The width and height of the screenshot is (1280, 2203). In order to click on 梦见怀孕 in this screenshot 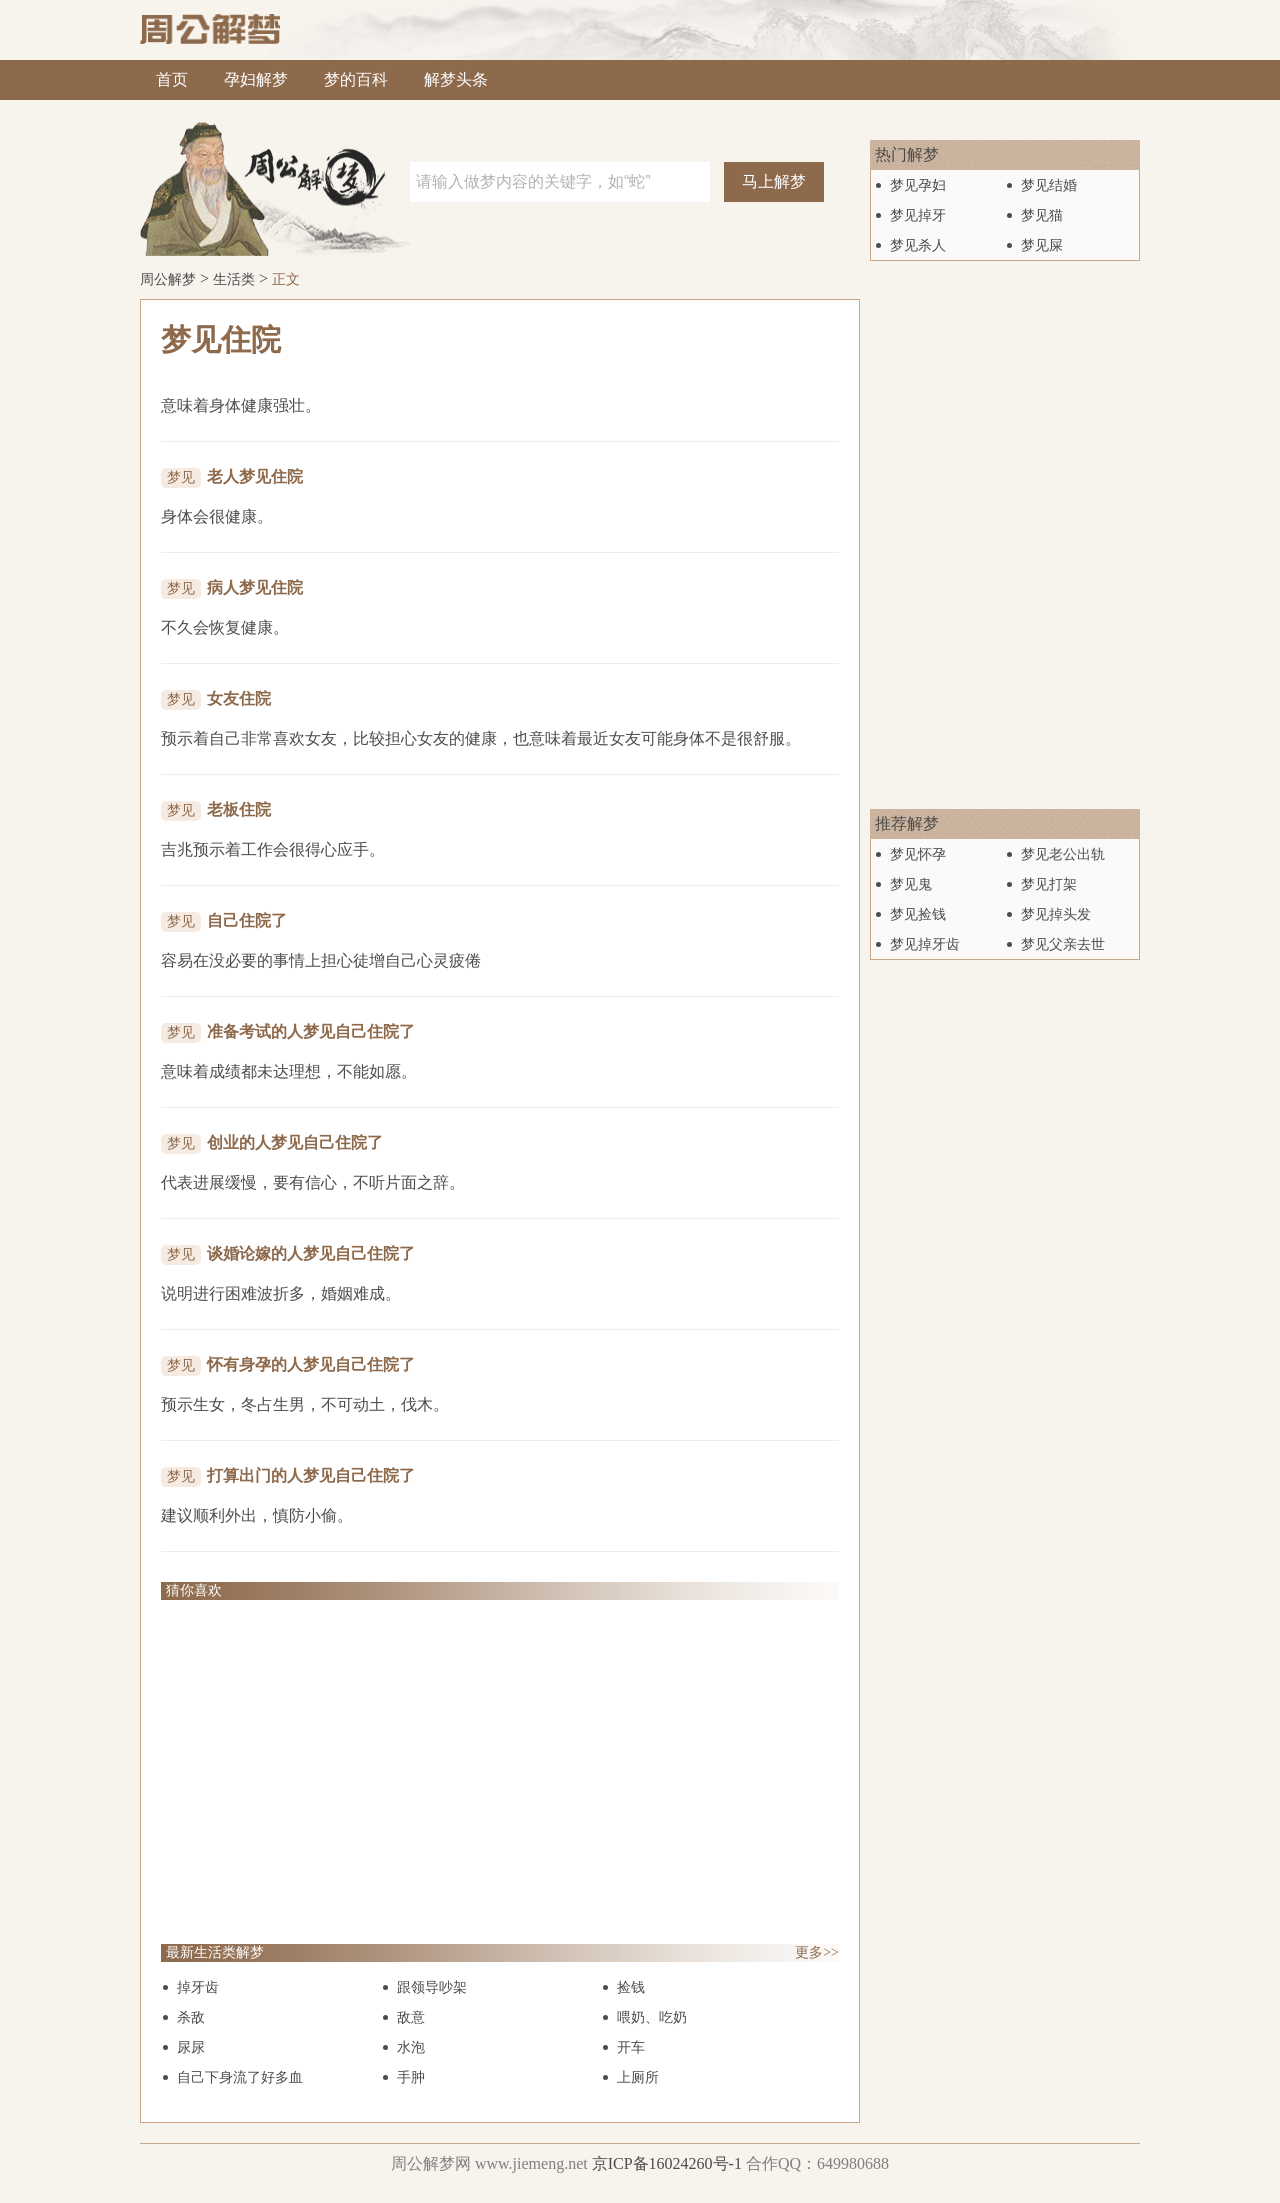, I will do `click(918, 854)`.